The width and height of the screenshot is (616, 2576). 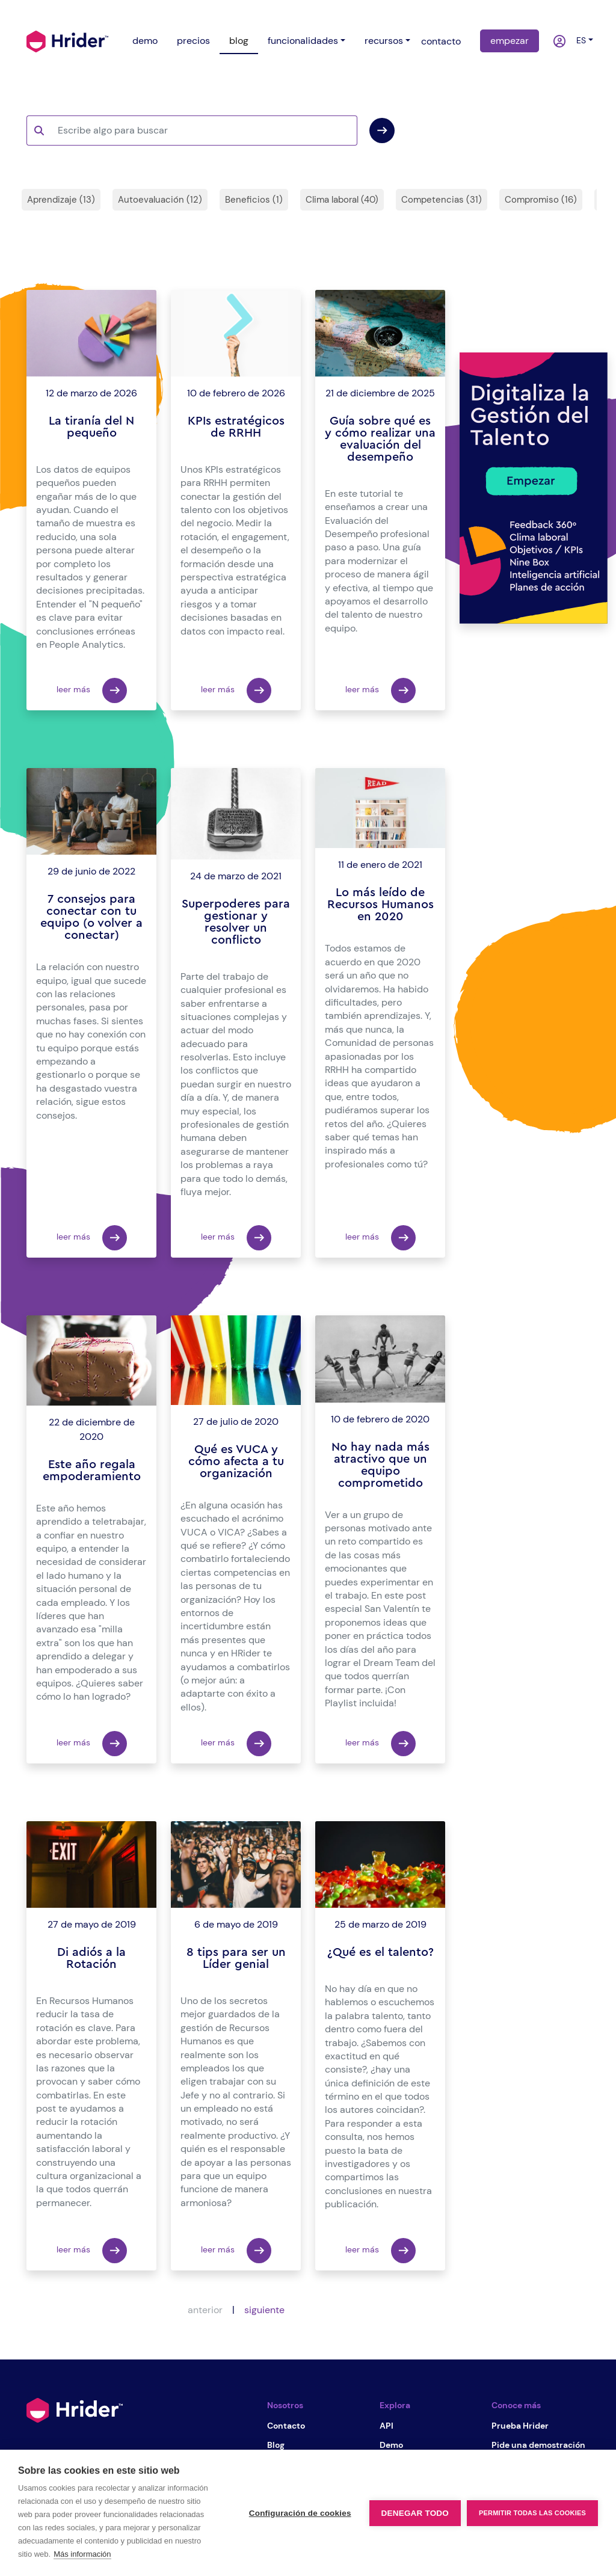 I want to click on demo, so click(x=145, y=40).